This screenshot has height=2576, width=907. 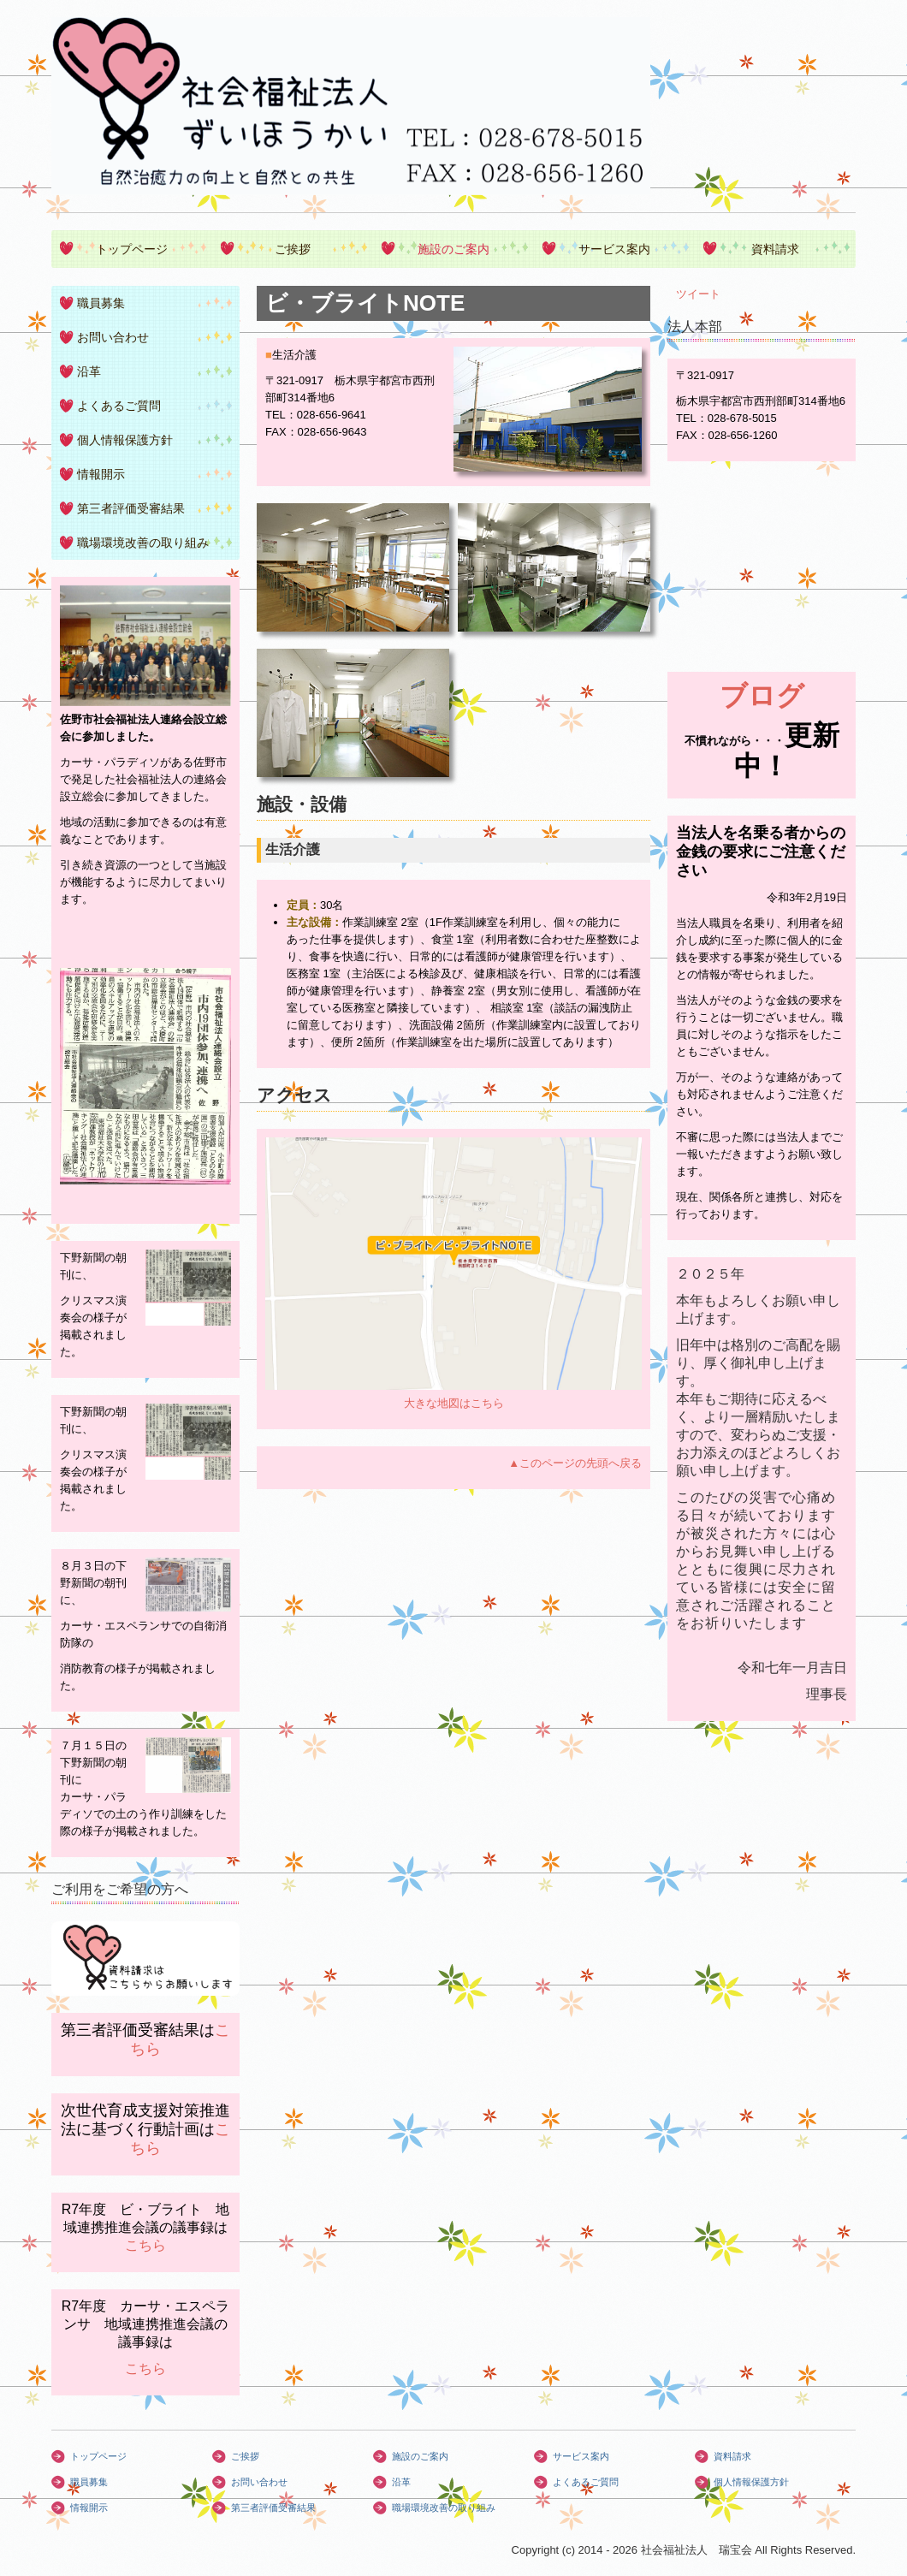 I want to click on 個人情報保護方針, so click(x=125, y=440).